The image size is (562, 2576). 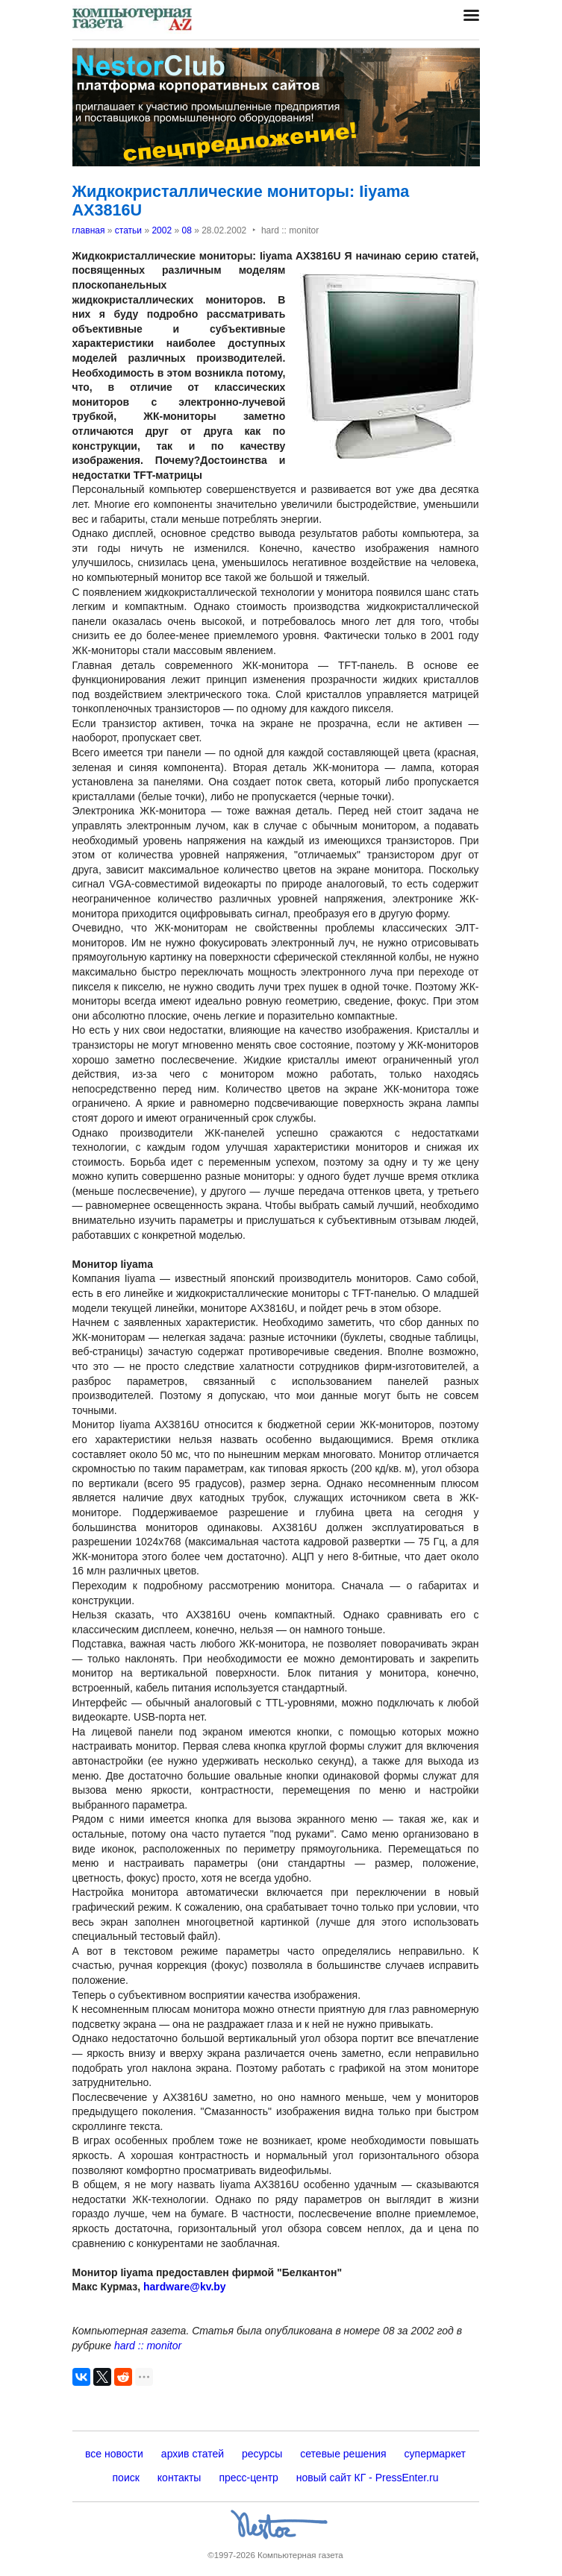 I want to click on сетевые решения, so click(x=343, y=2454).